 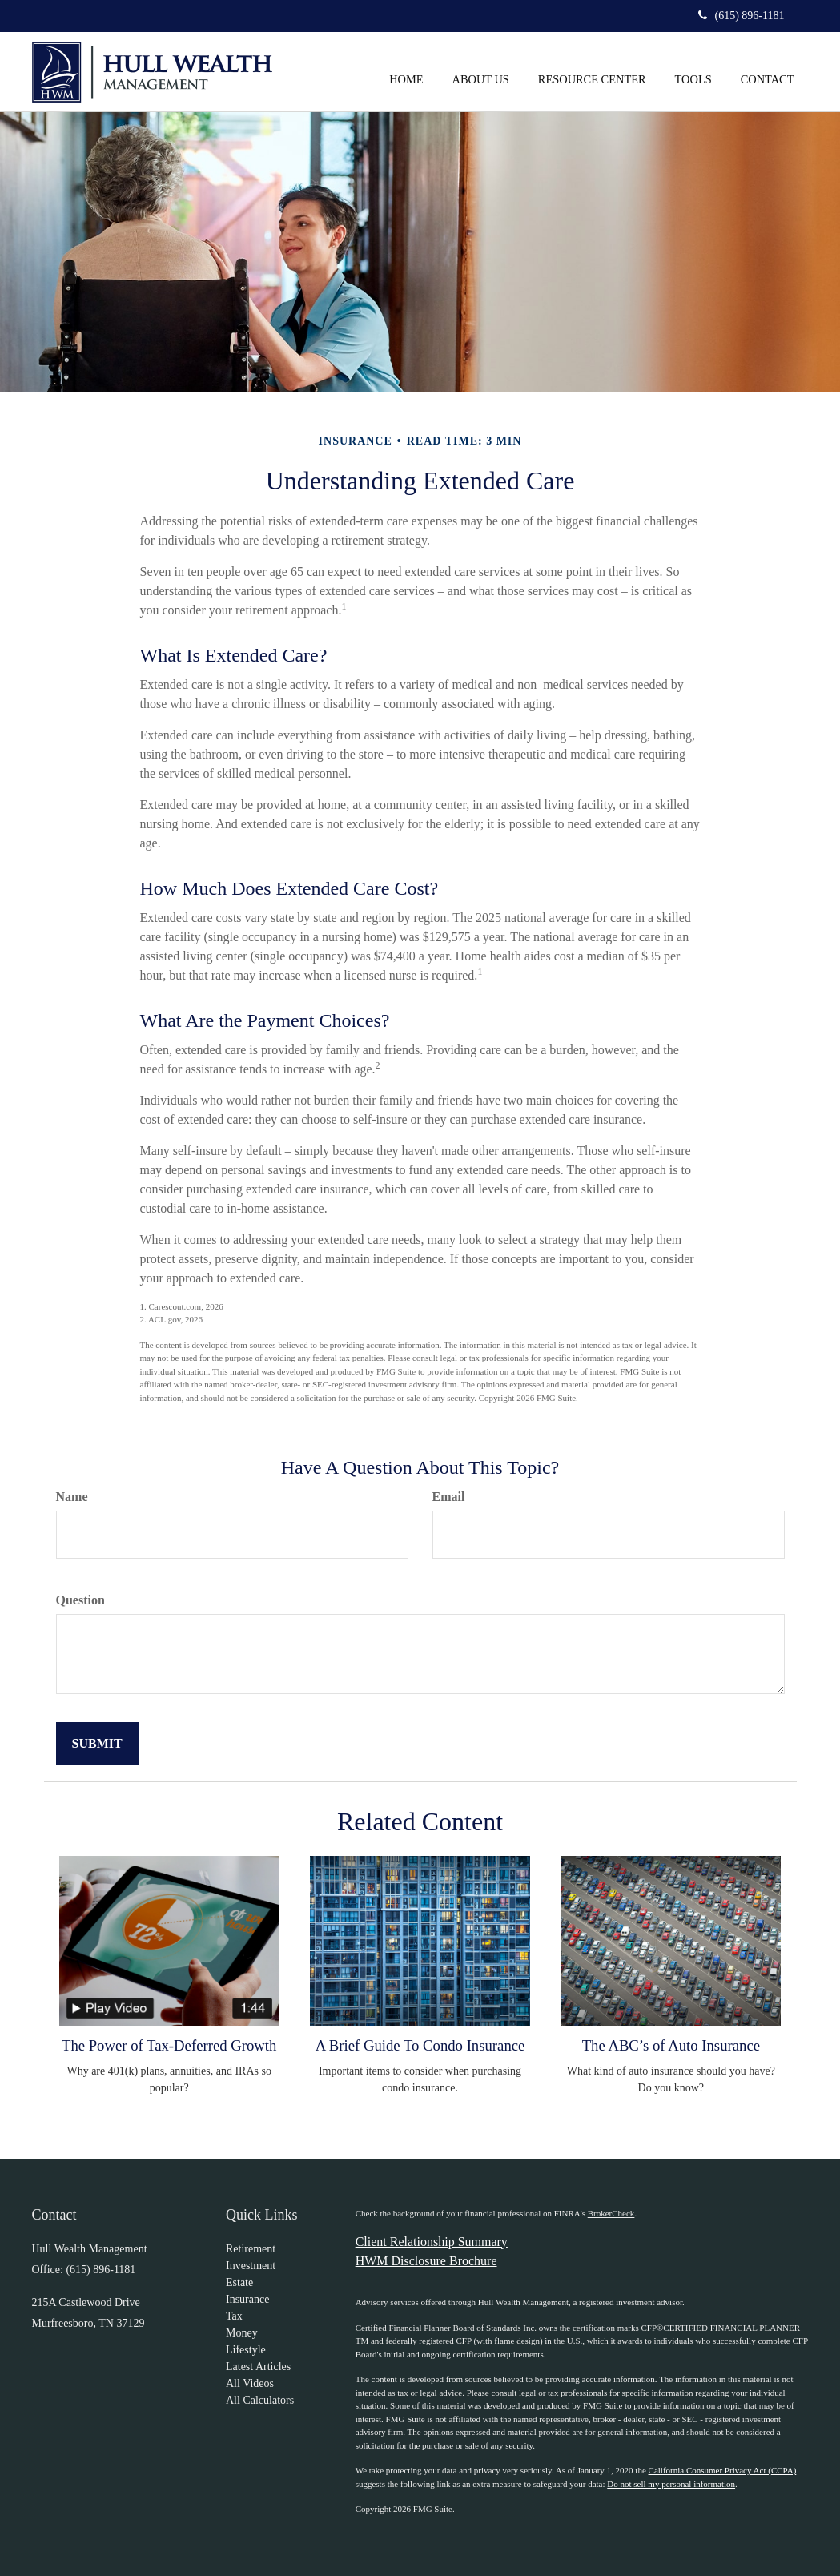 I want to click on Question, so click(x=80, y=1600).